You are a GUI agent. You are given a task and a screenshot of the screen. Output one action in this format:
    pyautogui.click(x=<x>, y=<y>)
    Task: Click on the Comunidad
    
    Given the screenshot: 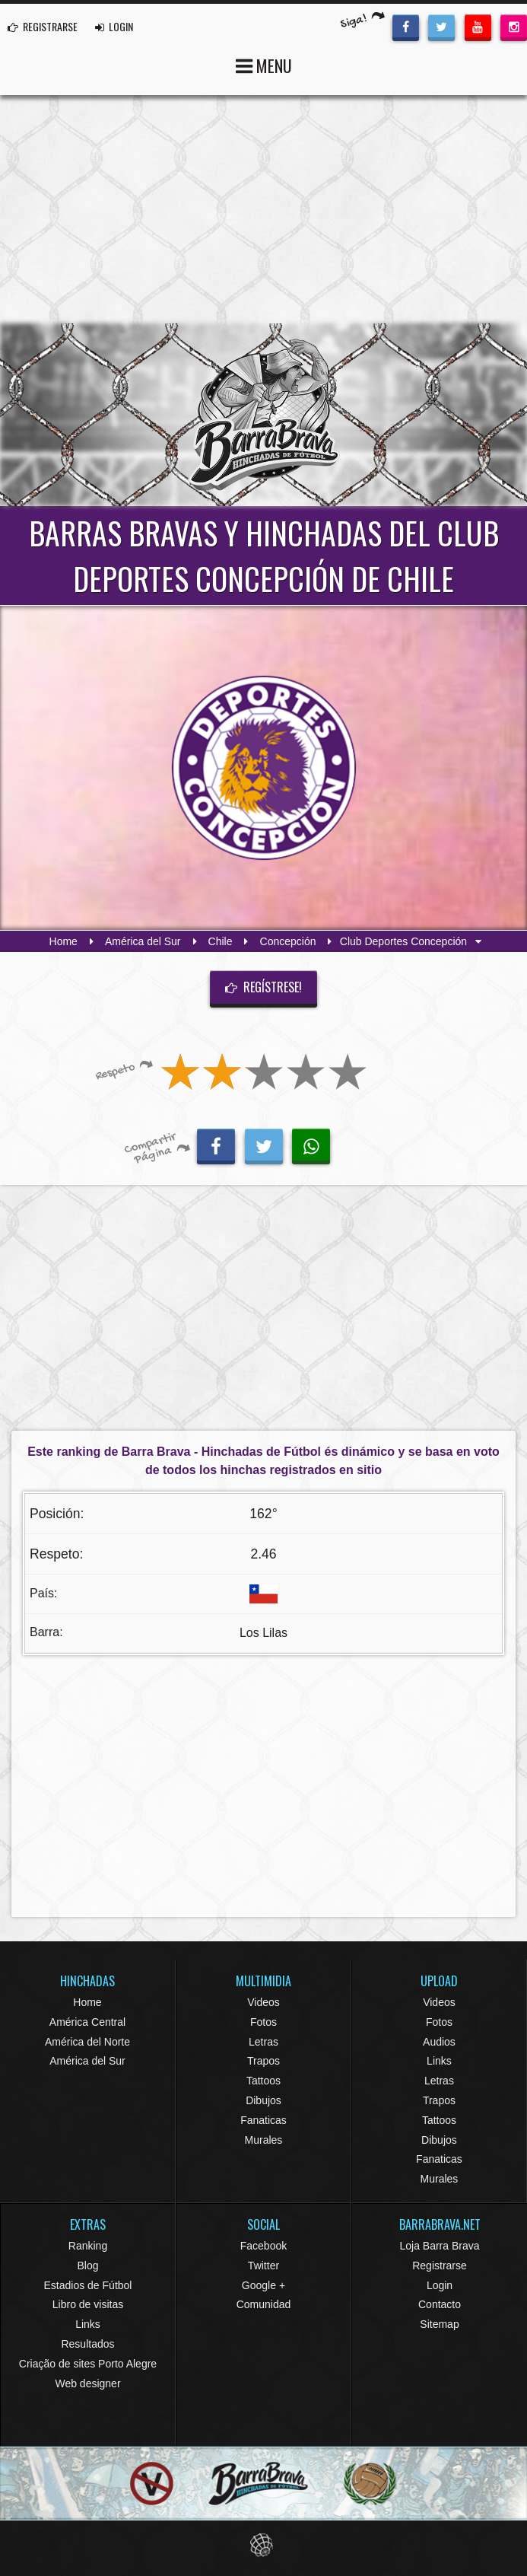 What is the action you would take?
    pyautogui.click(x=264, y=2304)
    